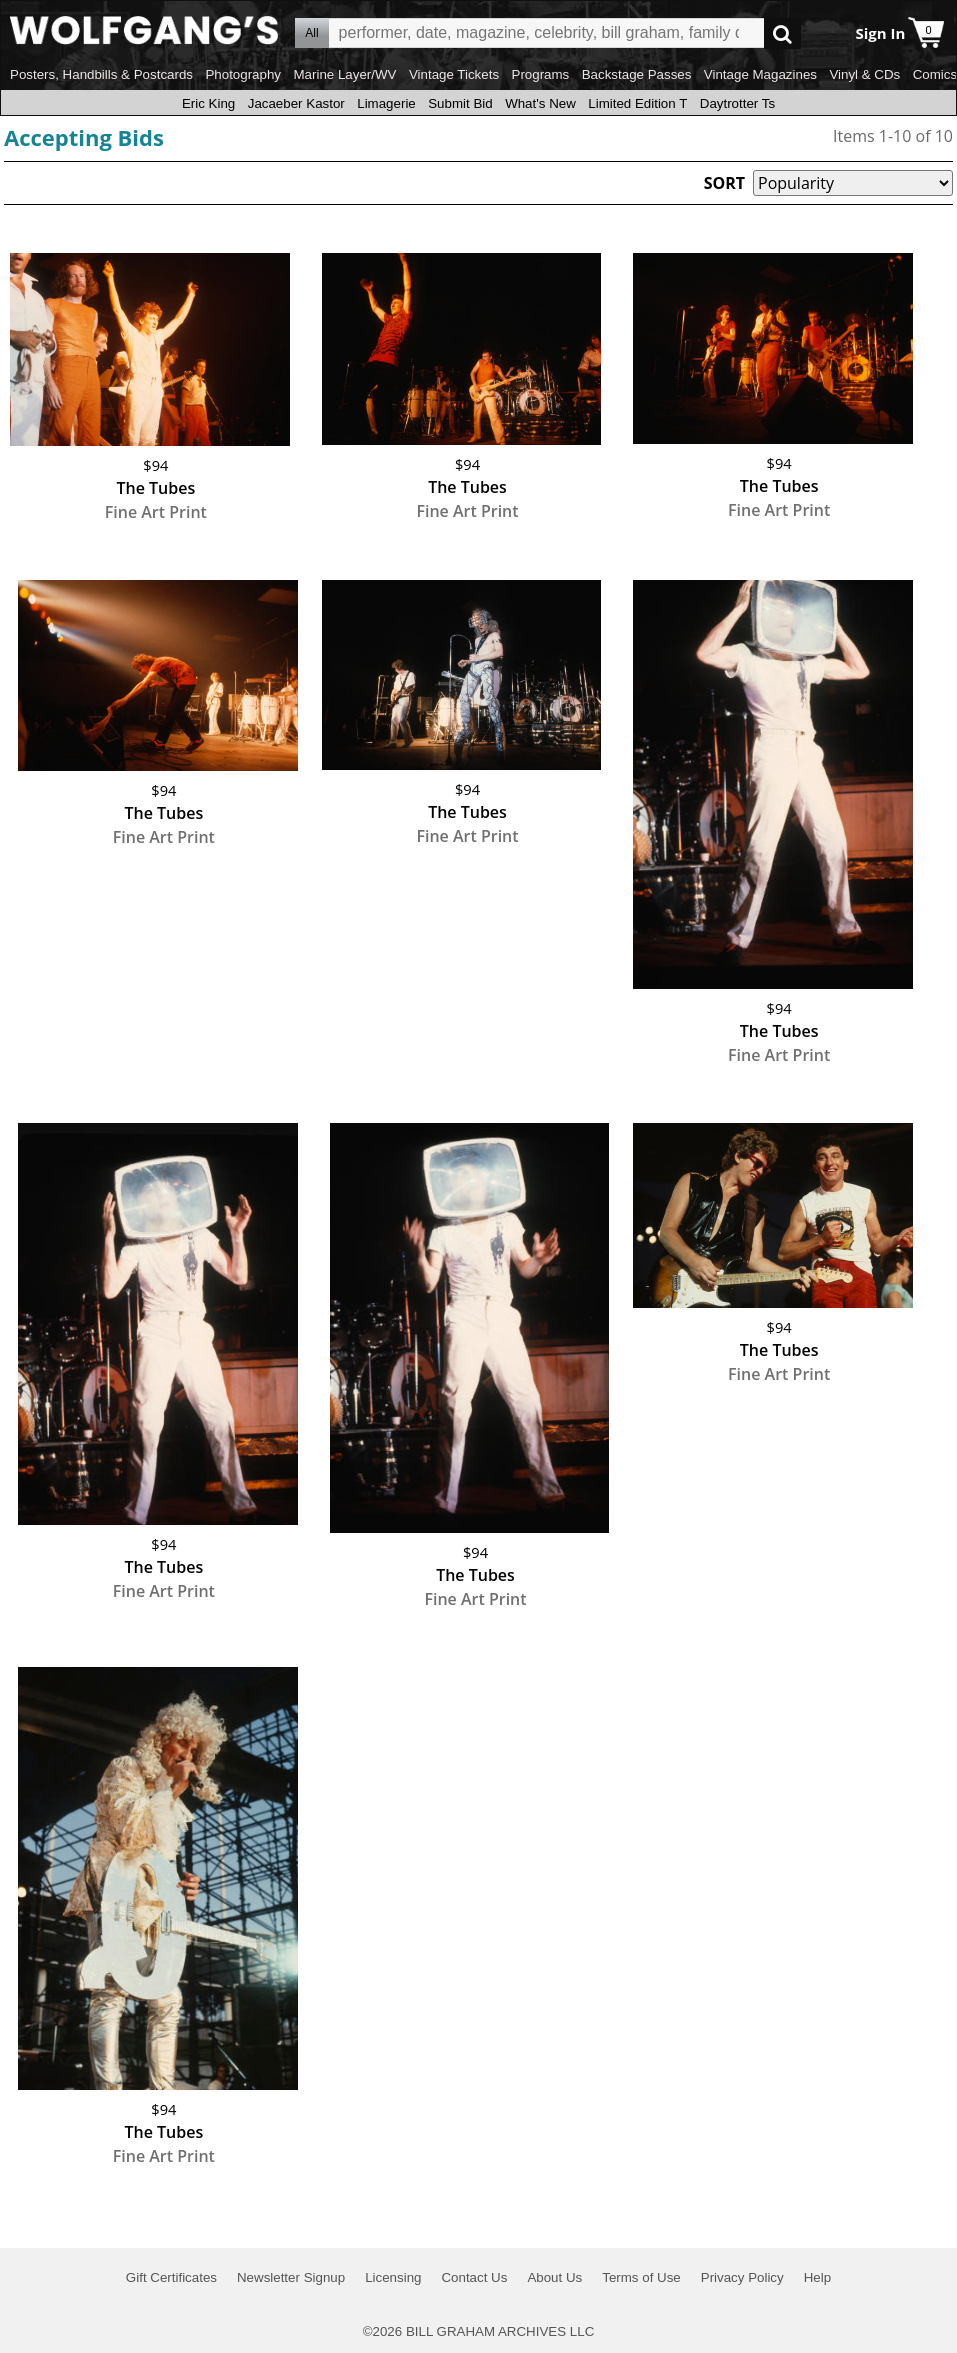 The width and height of the screenshot is (957, 2353). I want to click on What's New, so click(540, 103).